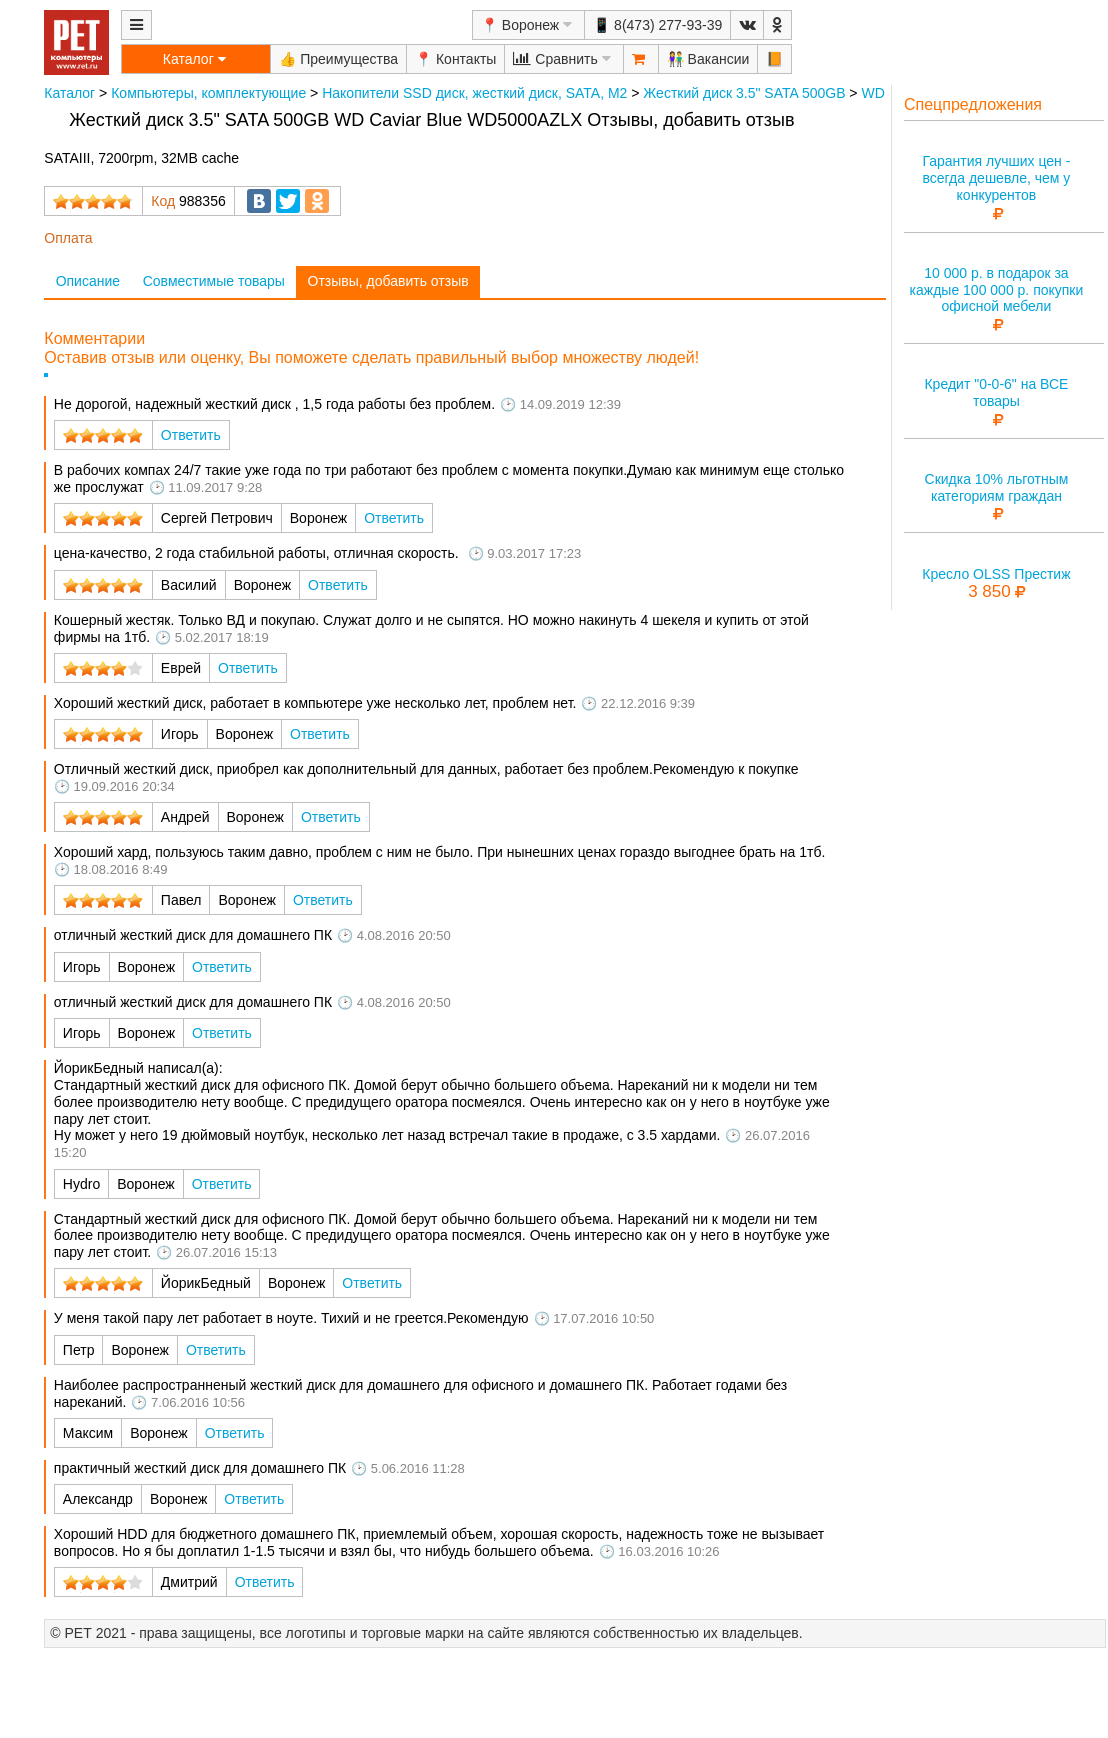 The image size is (1108, 1738). I want to click on Скидка 10% льготным категориям граждан, so click(997, 487).